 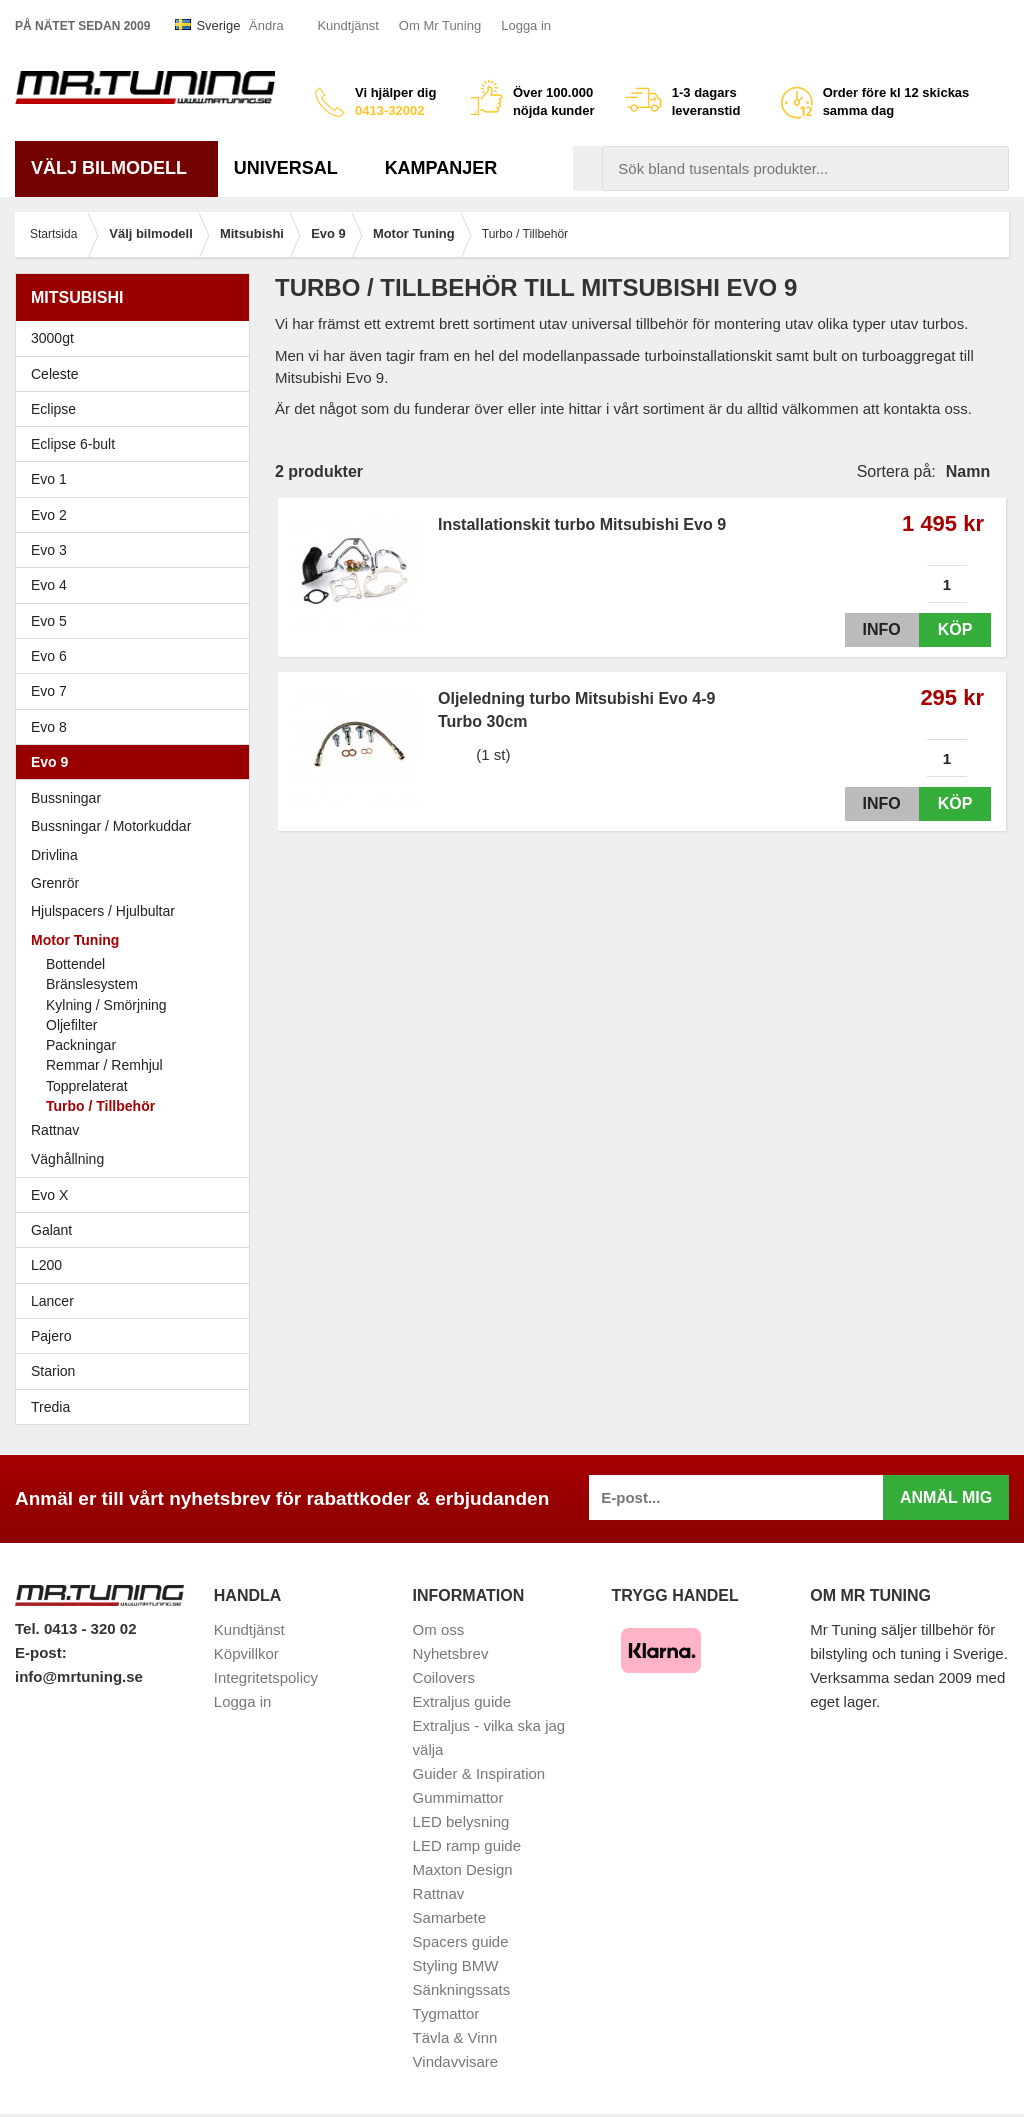 What do you see at coordinates (137, 1301) in the screenshot?
I see `Lancer` at bounding box center [137, 1301].